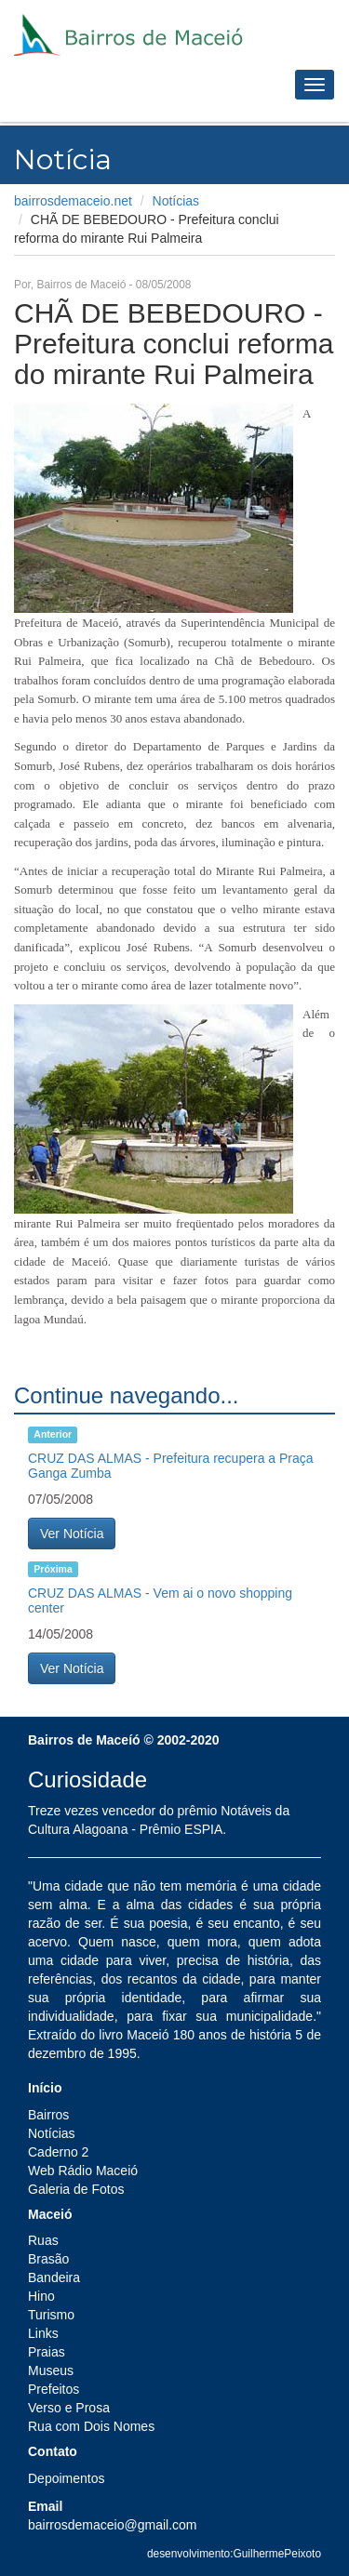  I want to click on Hino, so click(41, 2296).